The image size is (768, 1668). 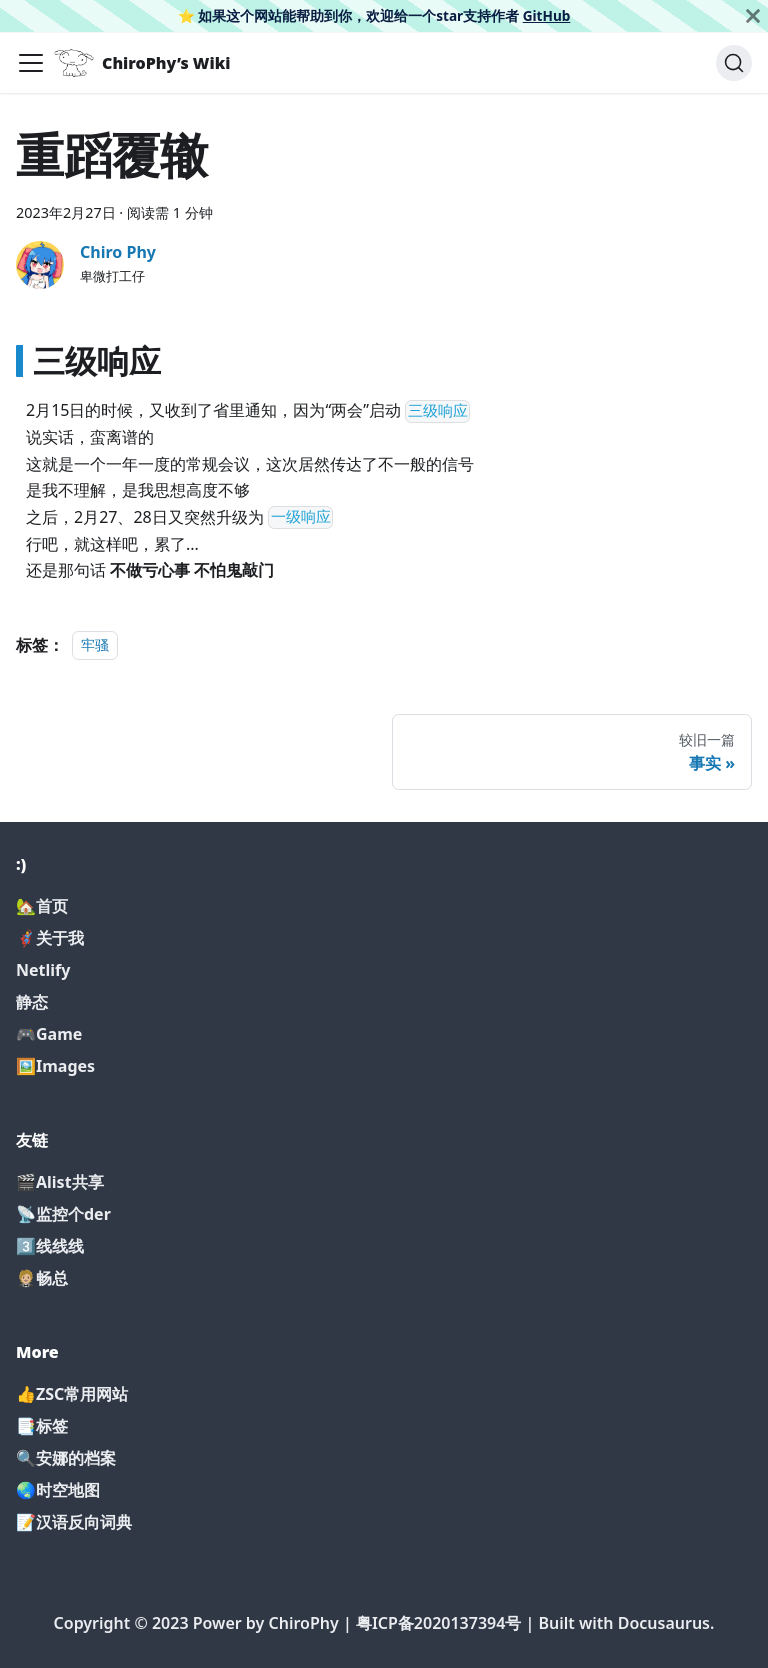 What do you see at coordinates (32, 1002) in the screenshot?
I see `静态` at bounding box center [32, 1002].